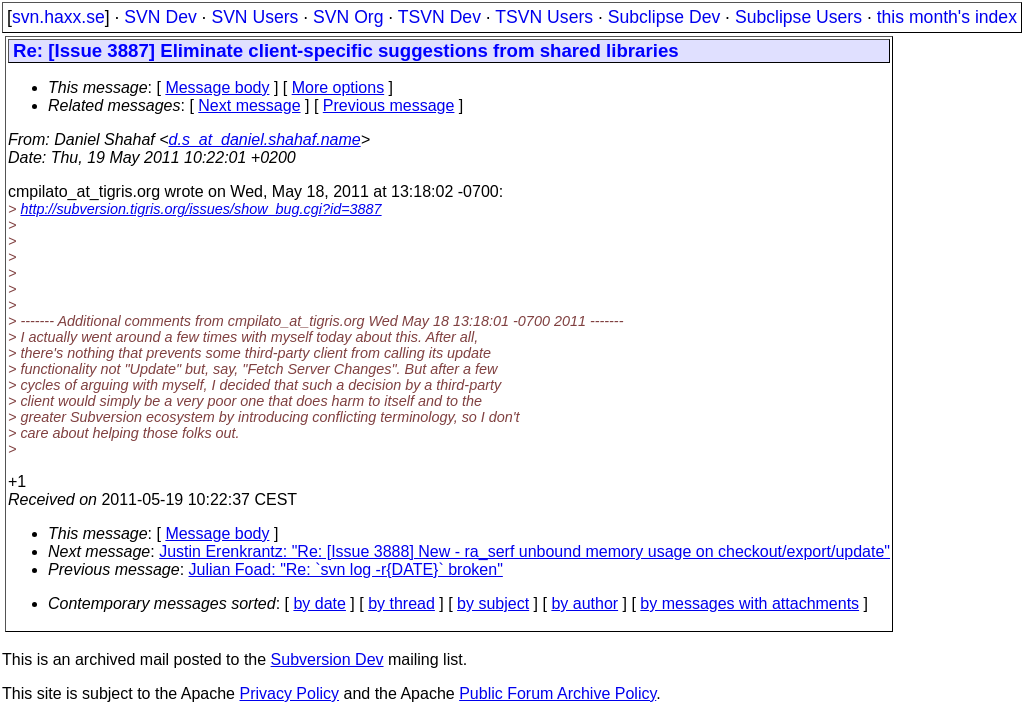 The image size is (1024, 720). I want to click on this month's index, so click(947, 17).